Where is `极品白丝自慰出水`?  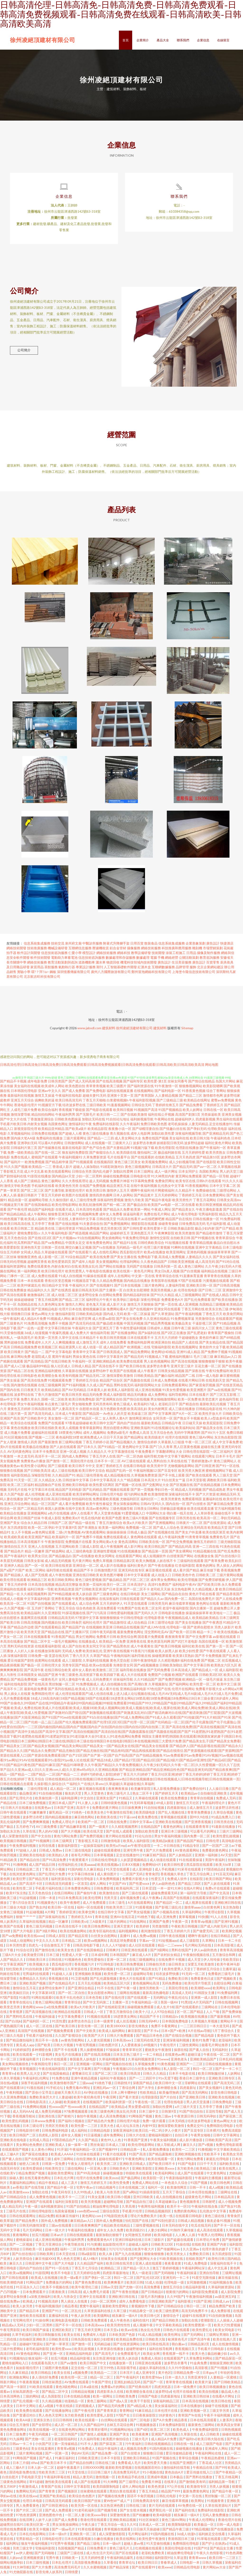
极品白丝自慰出水 is located at coordinates (226, 1244).